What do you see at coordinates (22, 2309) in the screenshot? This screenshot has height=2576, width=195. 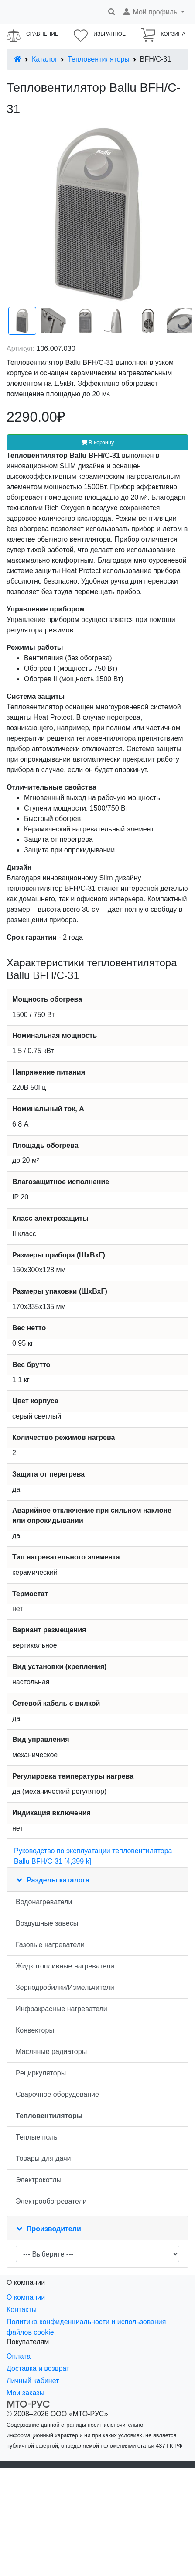 I see `Контакты` at bounding box center [22, 2309].